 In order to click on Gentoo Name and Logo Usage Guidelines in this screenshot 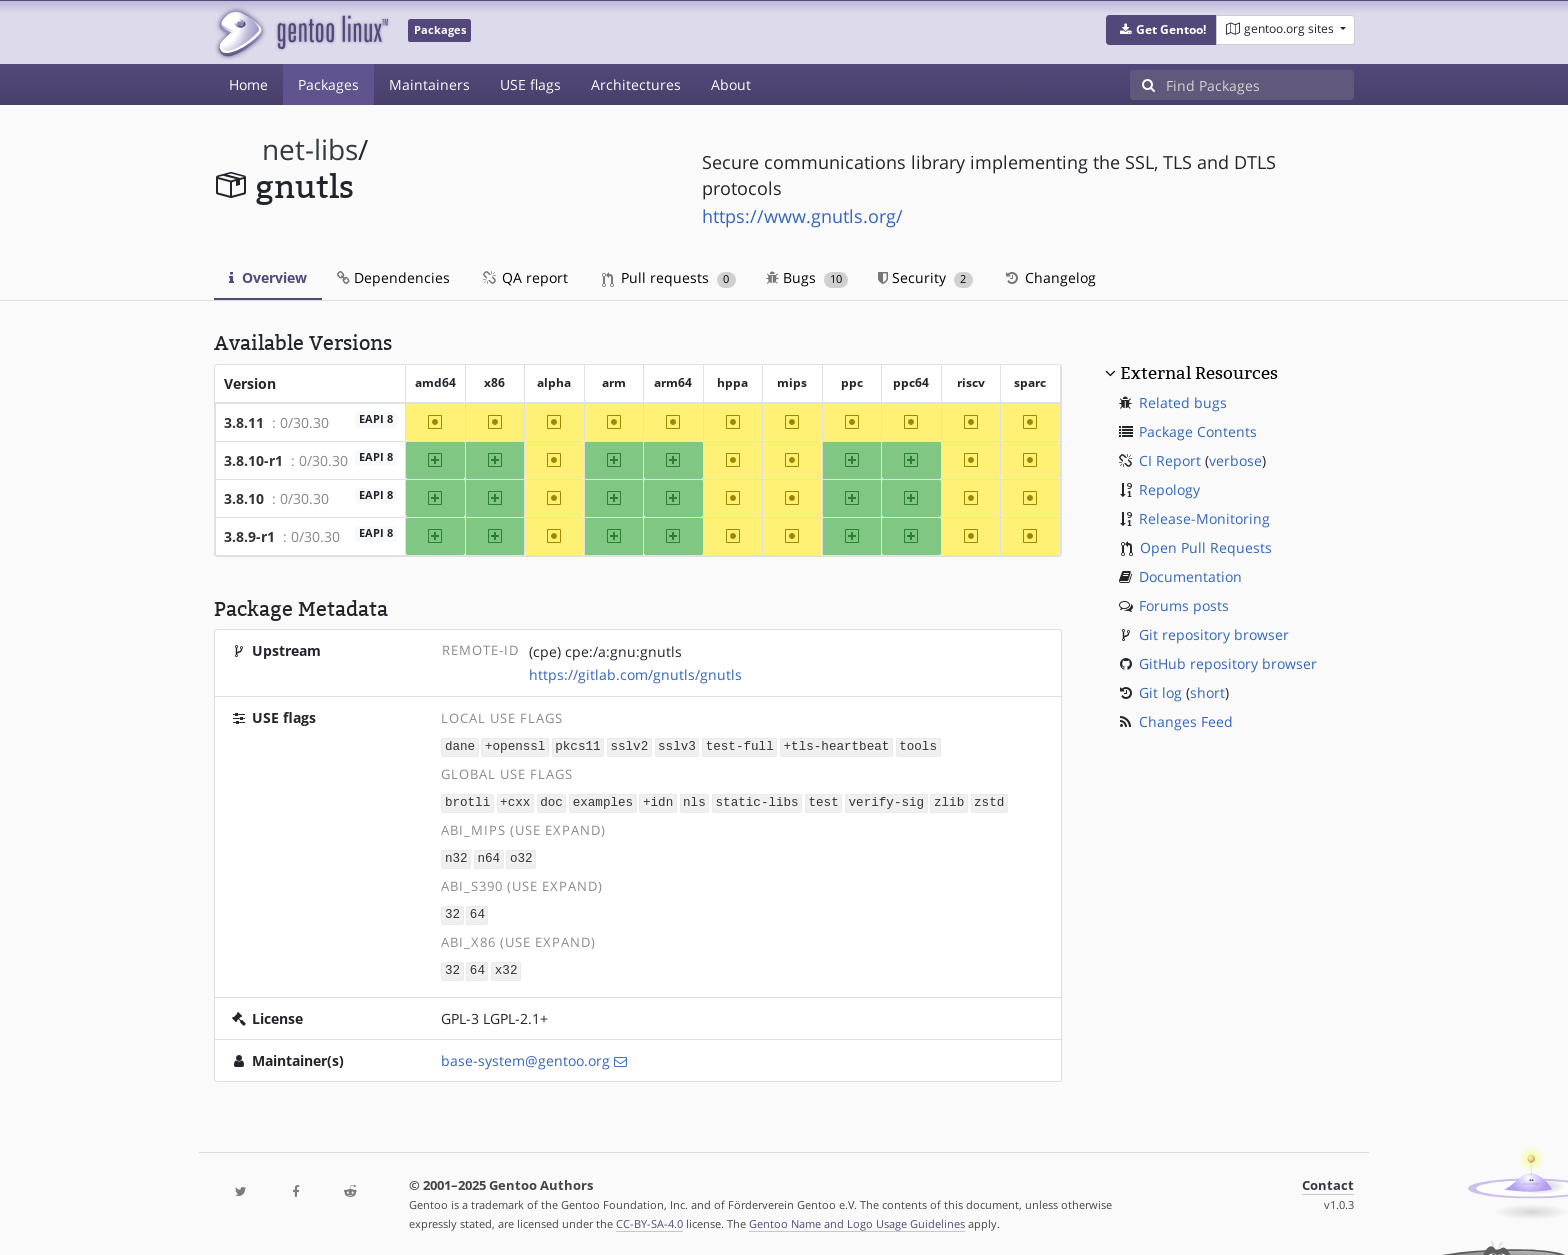, I will do `click(857, 1218)`.